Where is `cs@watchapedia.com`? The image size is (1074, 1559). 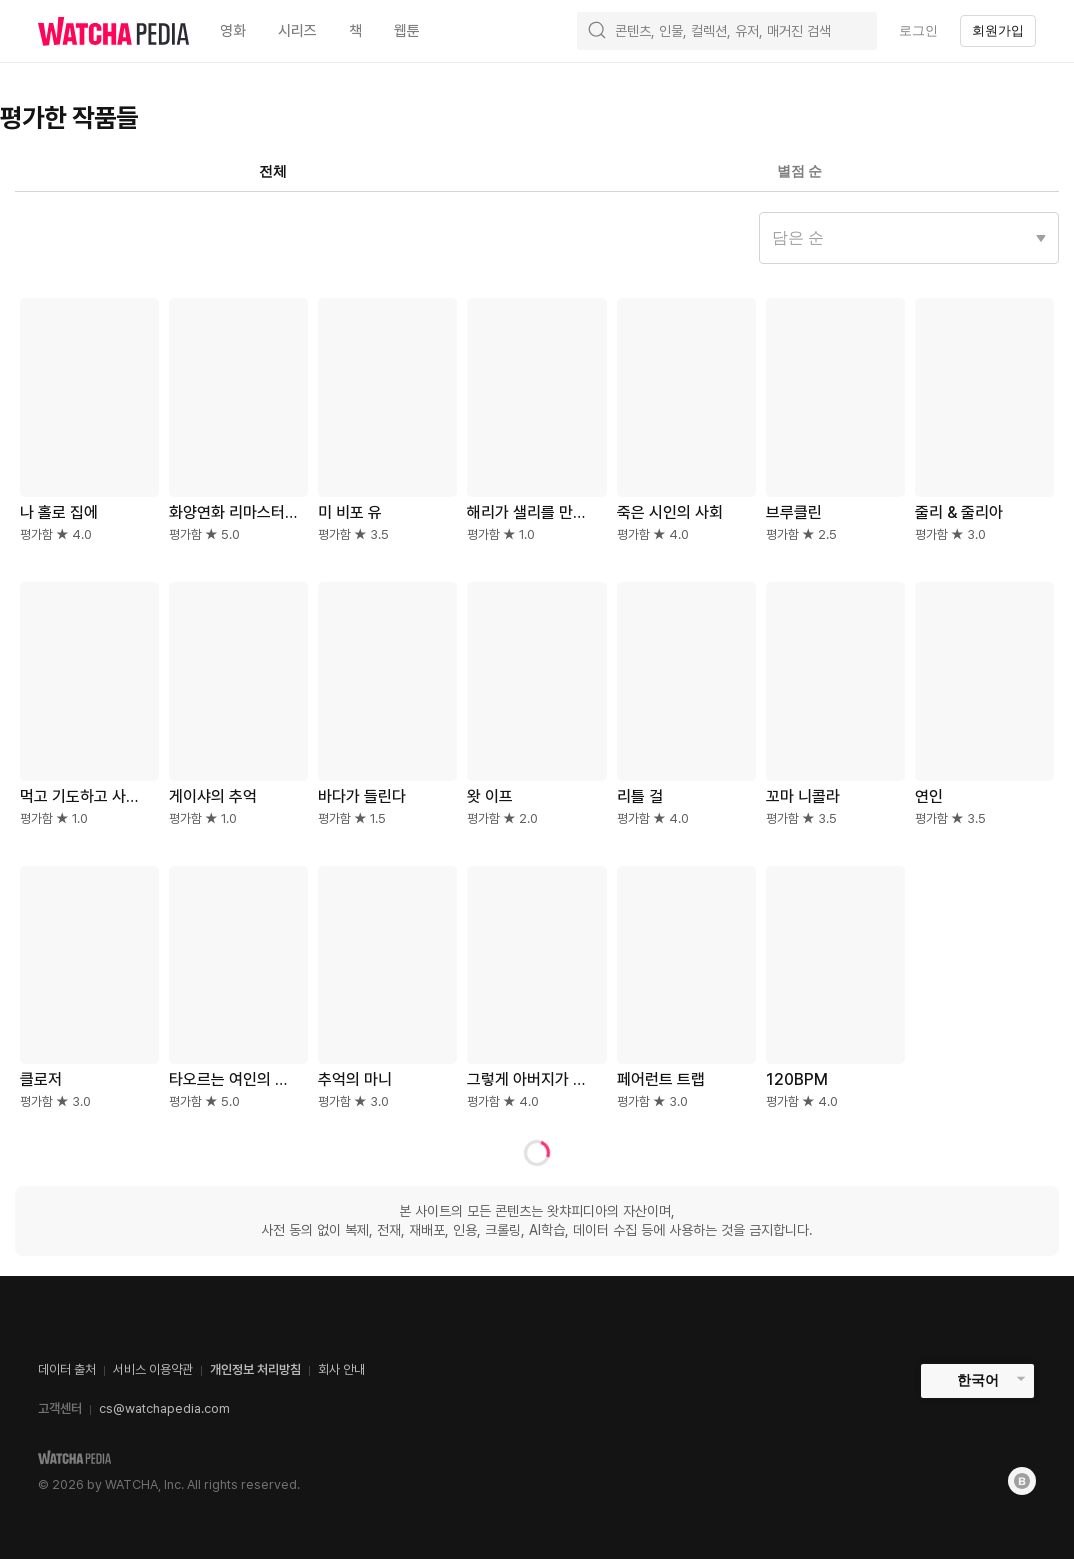
cs@watchapedia.com is located at coordinates (164, 1408).